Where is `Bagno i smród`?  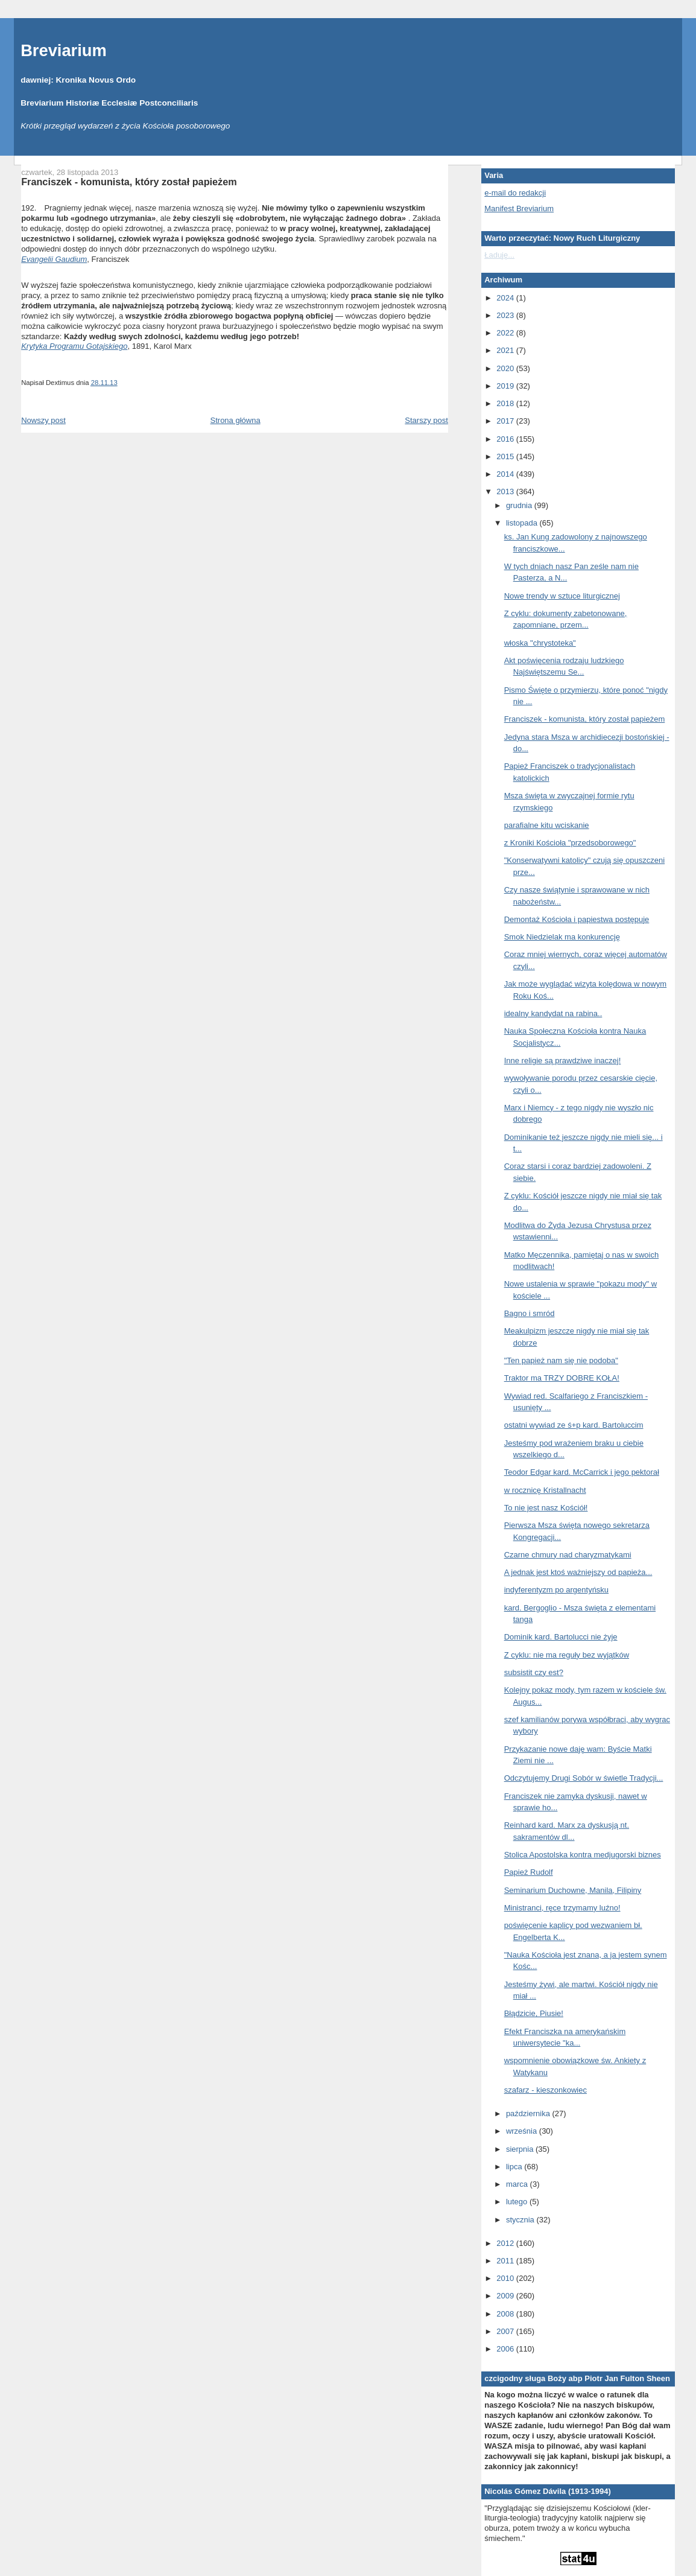
Bagno i smród is located at coordinates (529, 1313).